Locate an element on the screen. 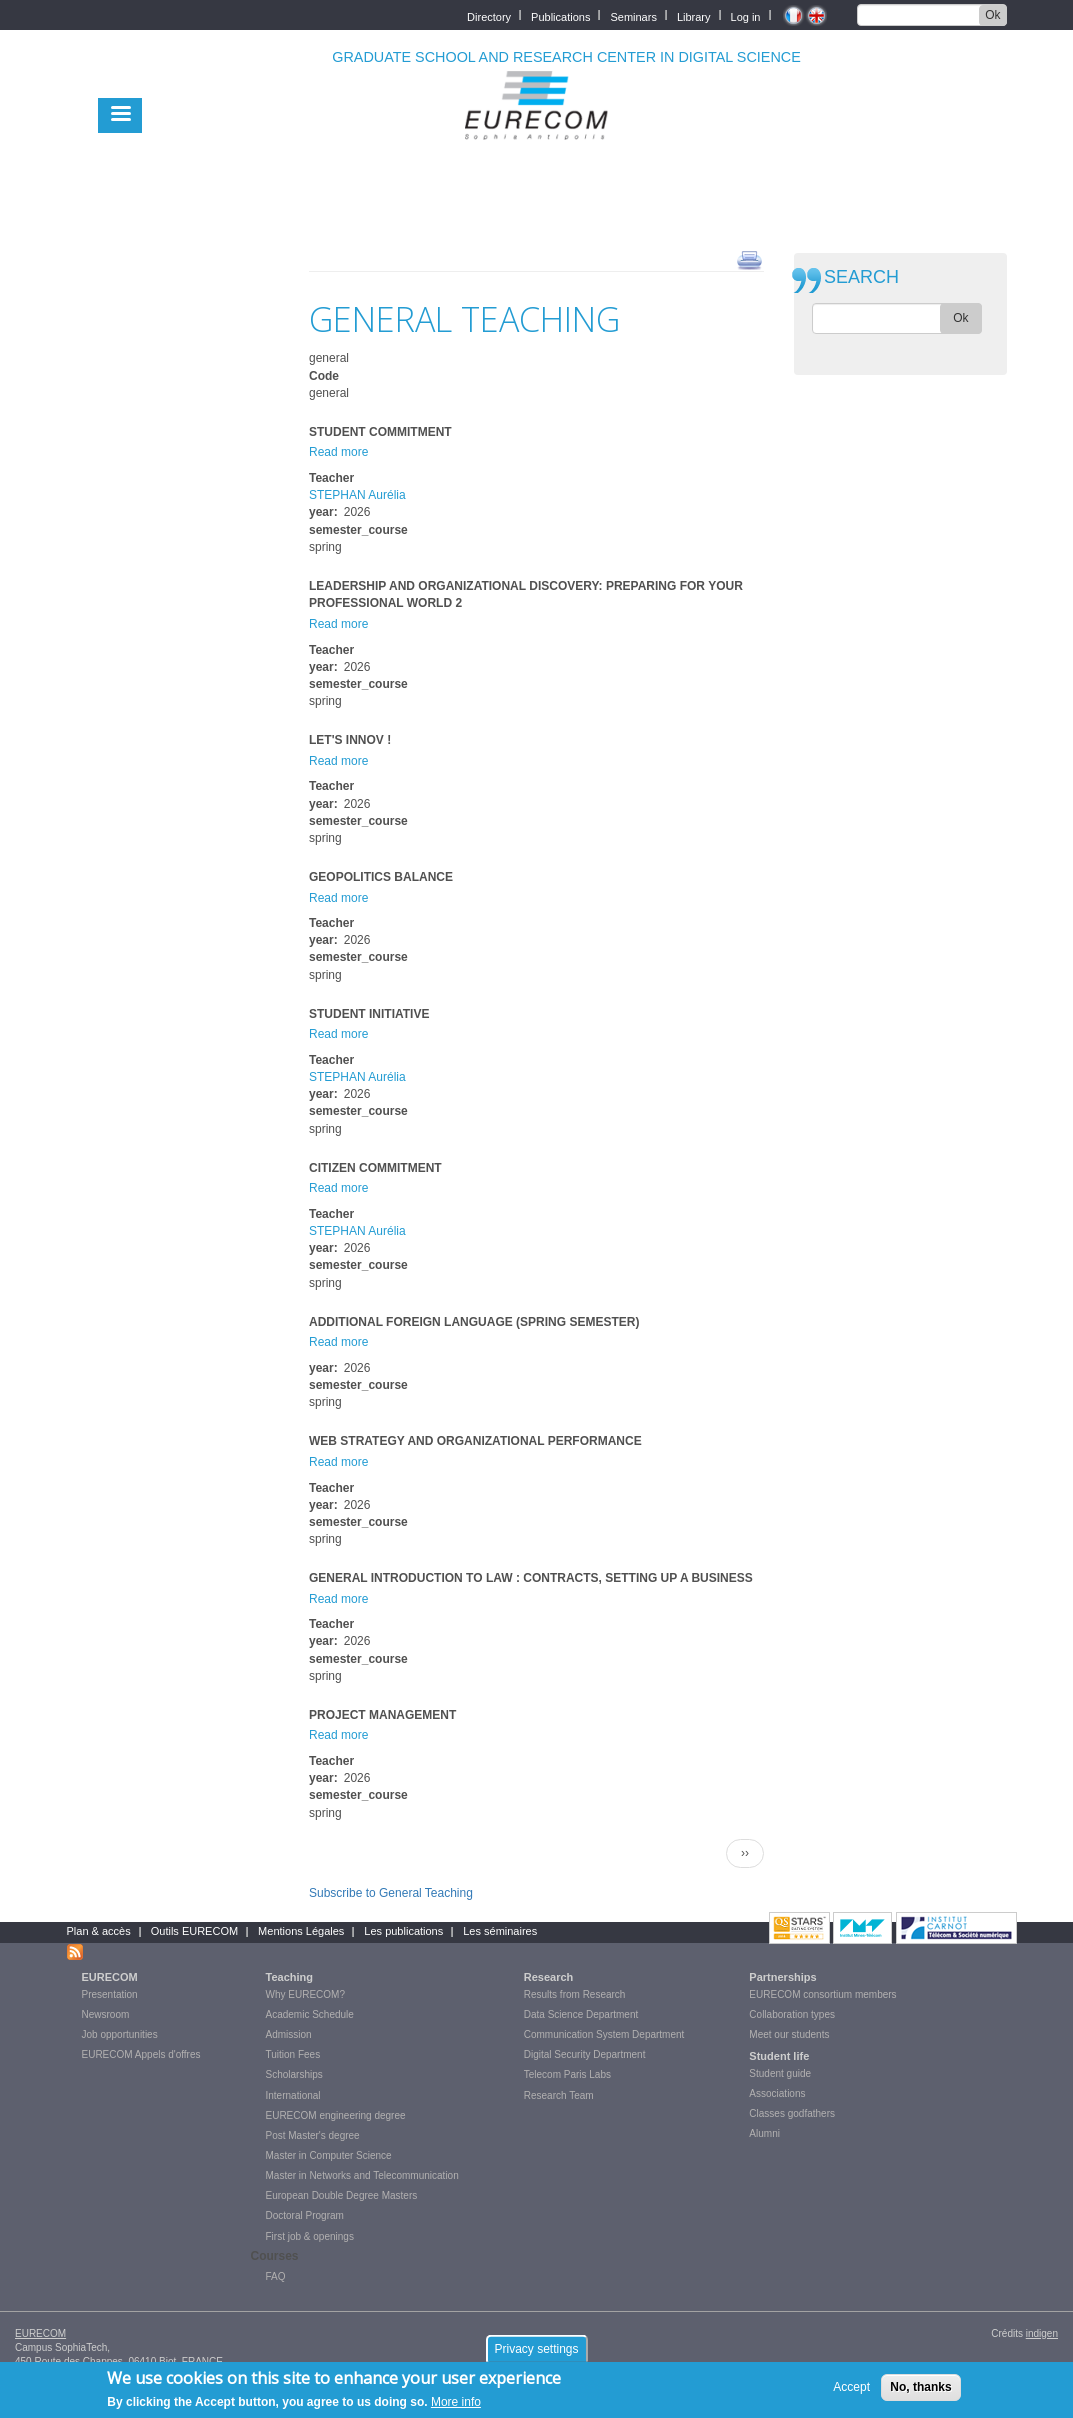 Image resolution: width=1073 pixels, height=2418 pixels. No, thanks is located at coordinates (920, 2393).